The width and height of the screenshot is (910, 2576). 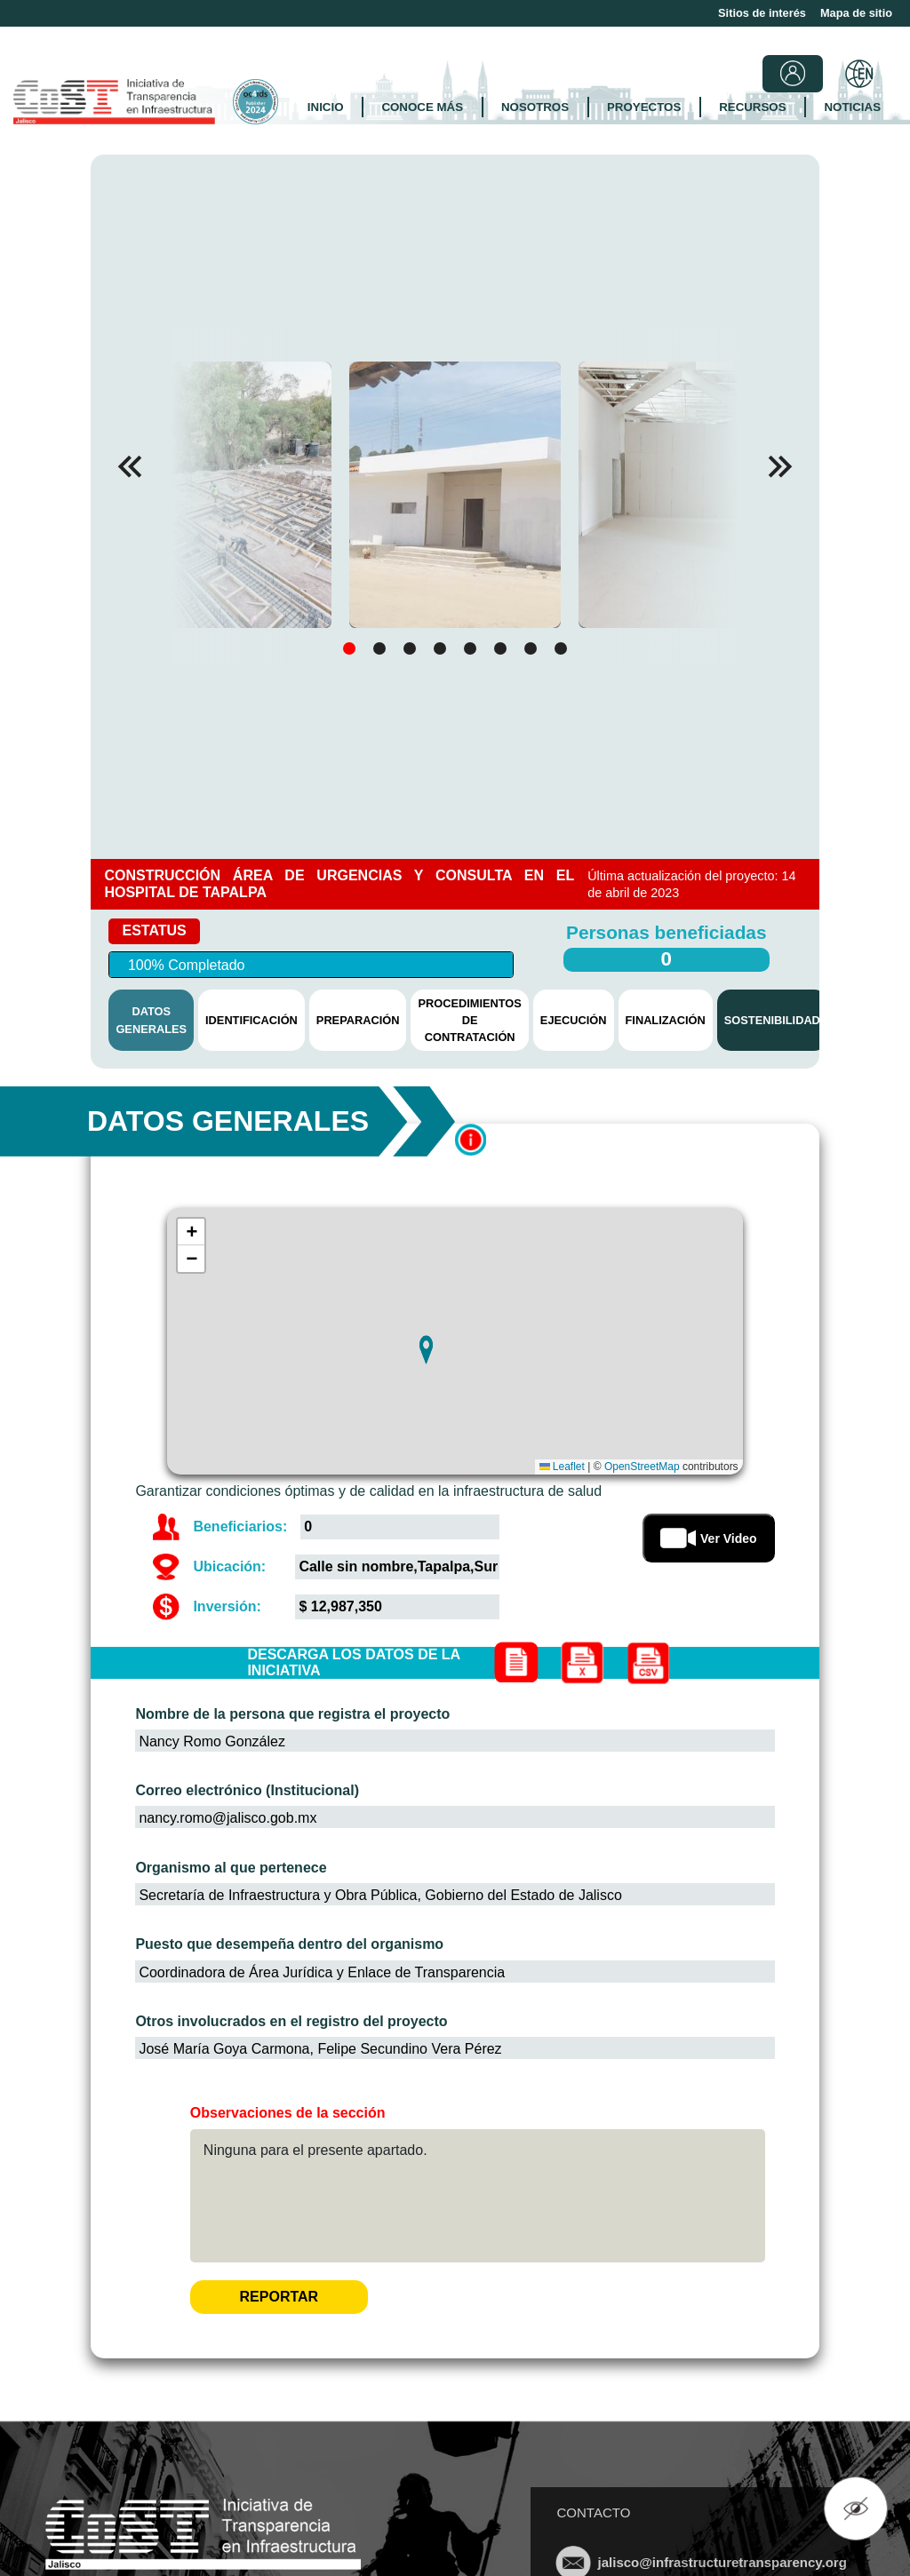 I want to click on Mapa de sitio, so click(x=856, y=13).